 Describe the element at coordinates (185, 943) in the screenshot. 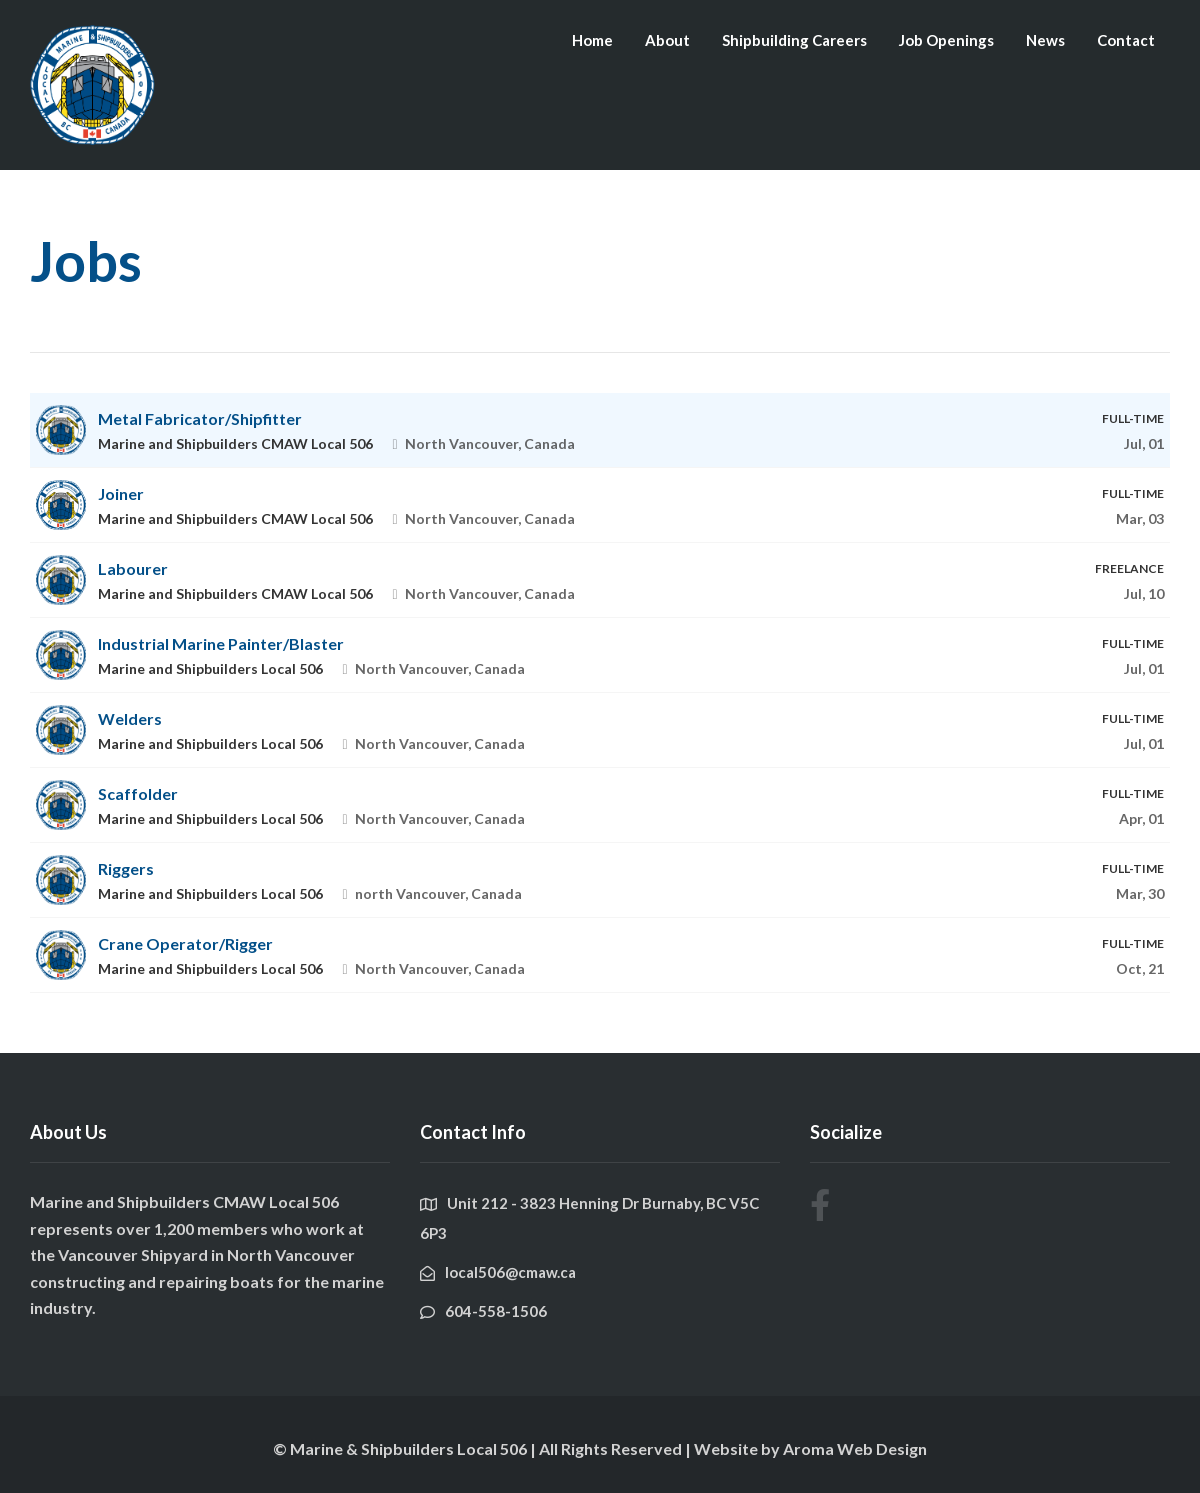

I see `Crane Operator/Rigger` at that location.